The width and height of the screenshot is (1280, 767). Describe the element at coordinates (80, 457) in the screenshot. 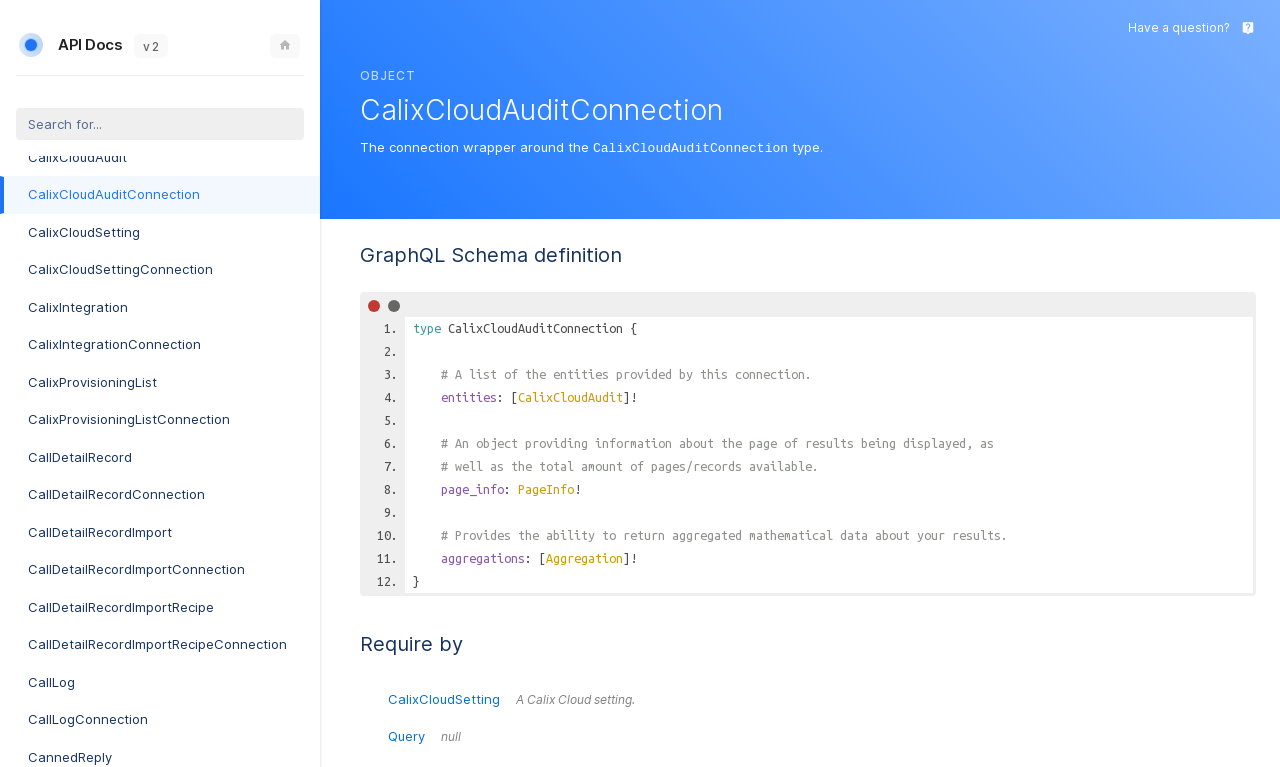

I see `CallDetailRecord` at that location.